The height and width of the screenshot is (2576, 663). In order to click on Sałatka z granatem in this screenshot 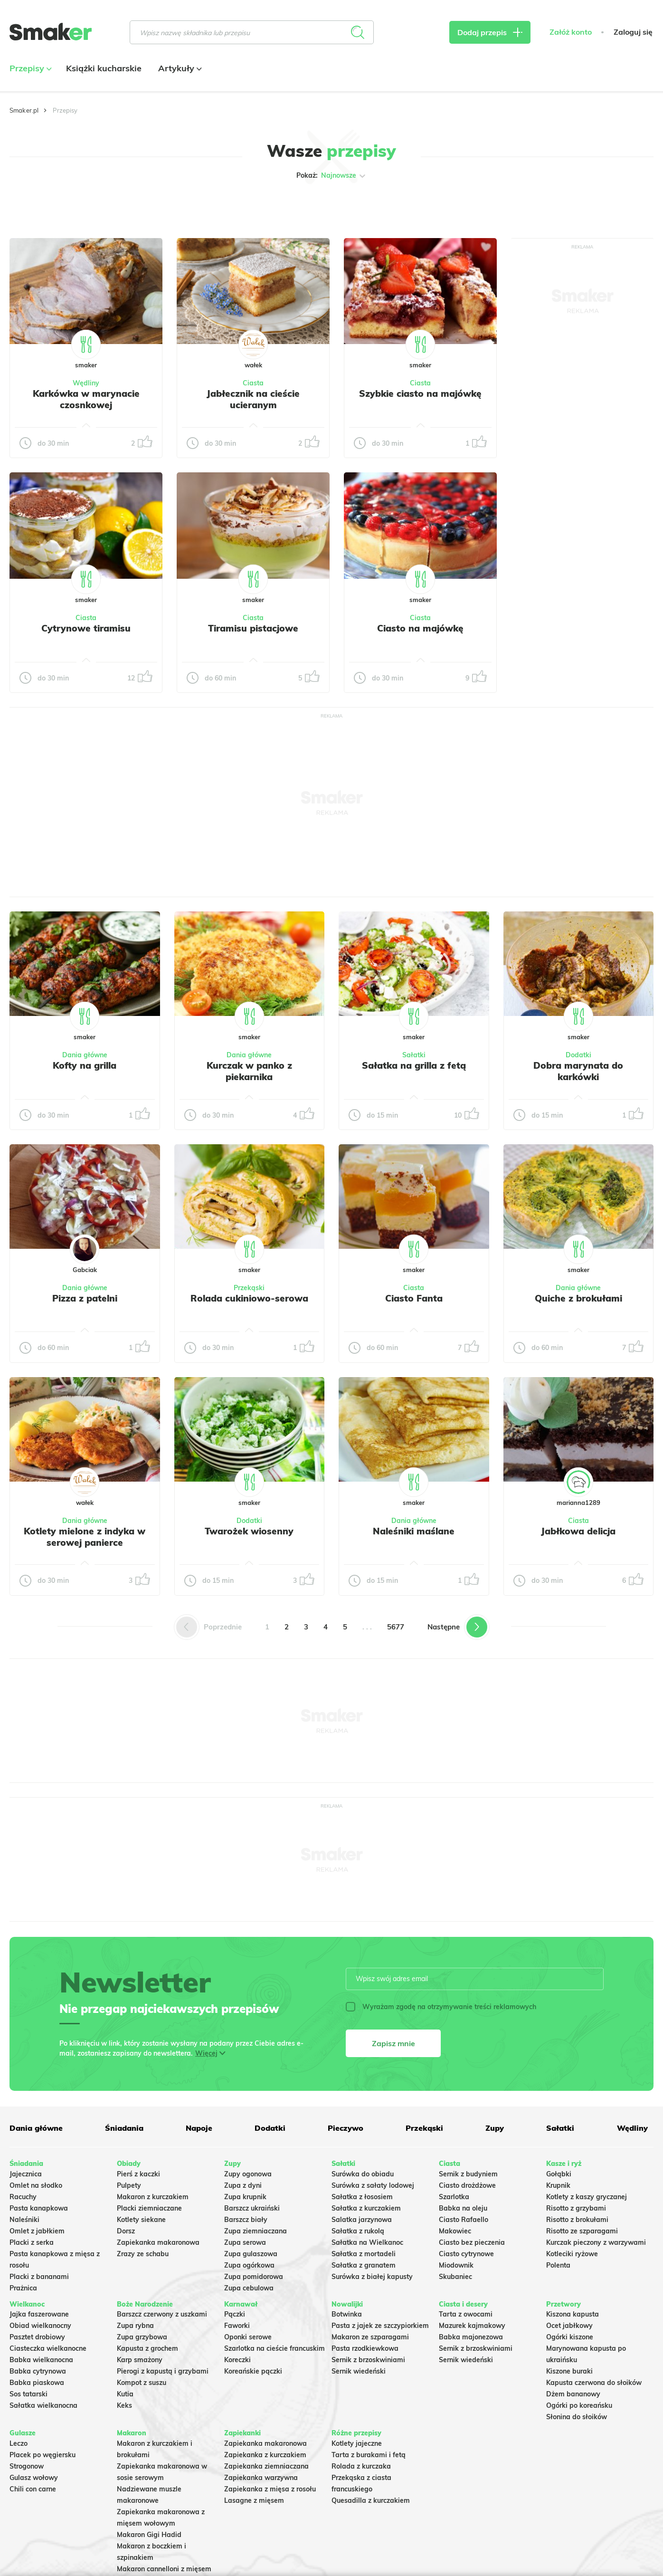, I will do `click(364, 2265)`.